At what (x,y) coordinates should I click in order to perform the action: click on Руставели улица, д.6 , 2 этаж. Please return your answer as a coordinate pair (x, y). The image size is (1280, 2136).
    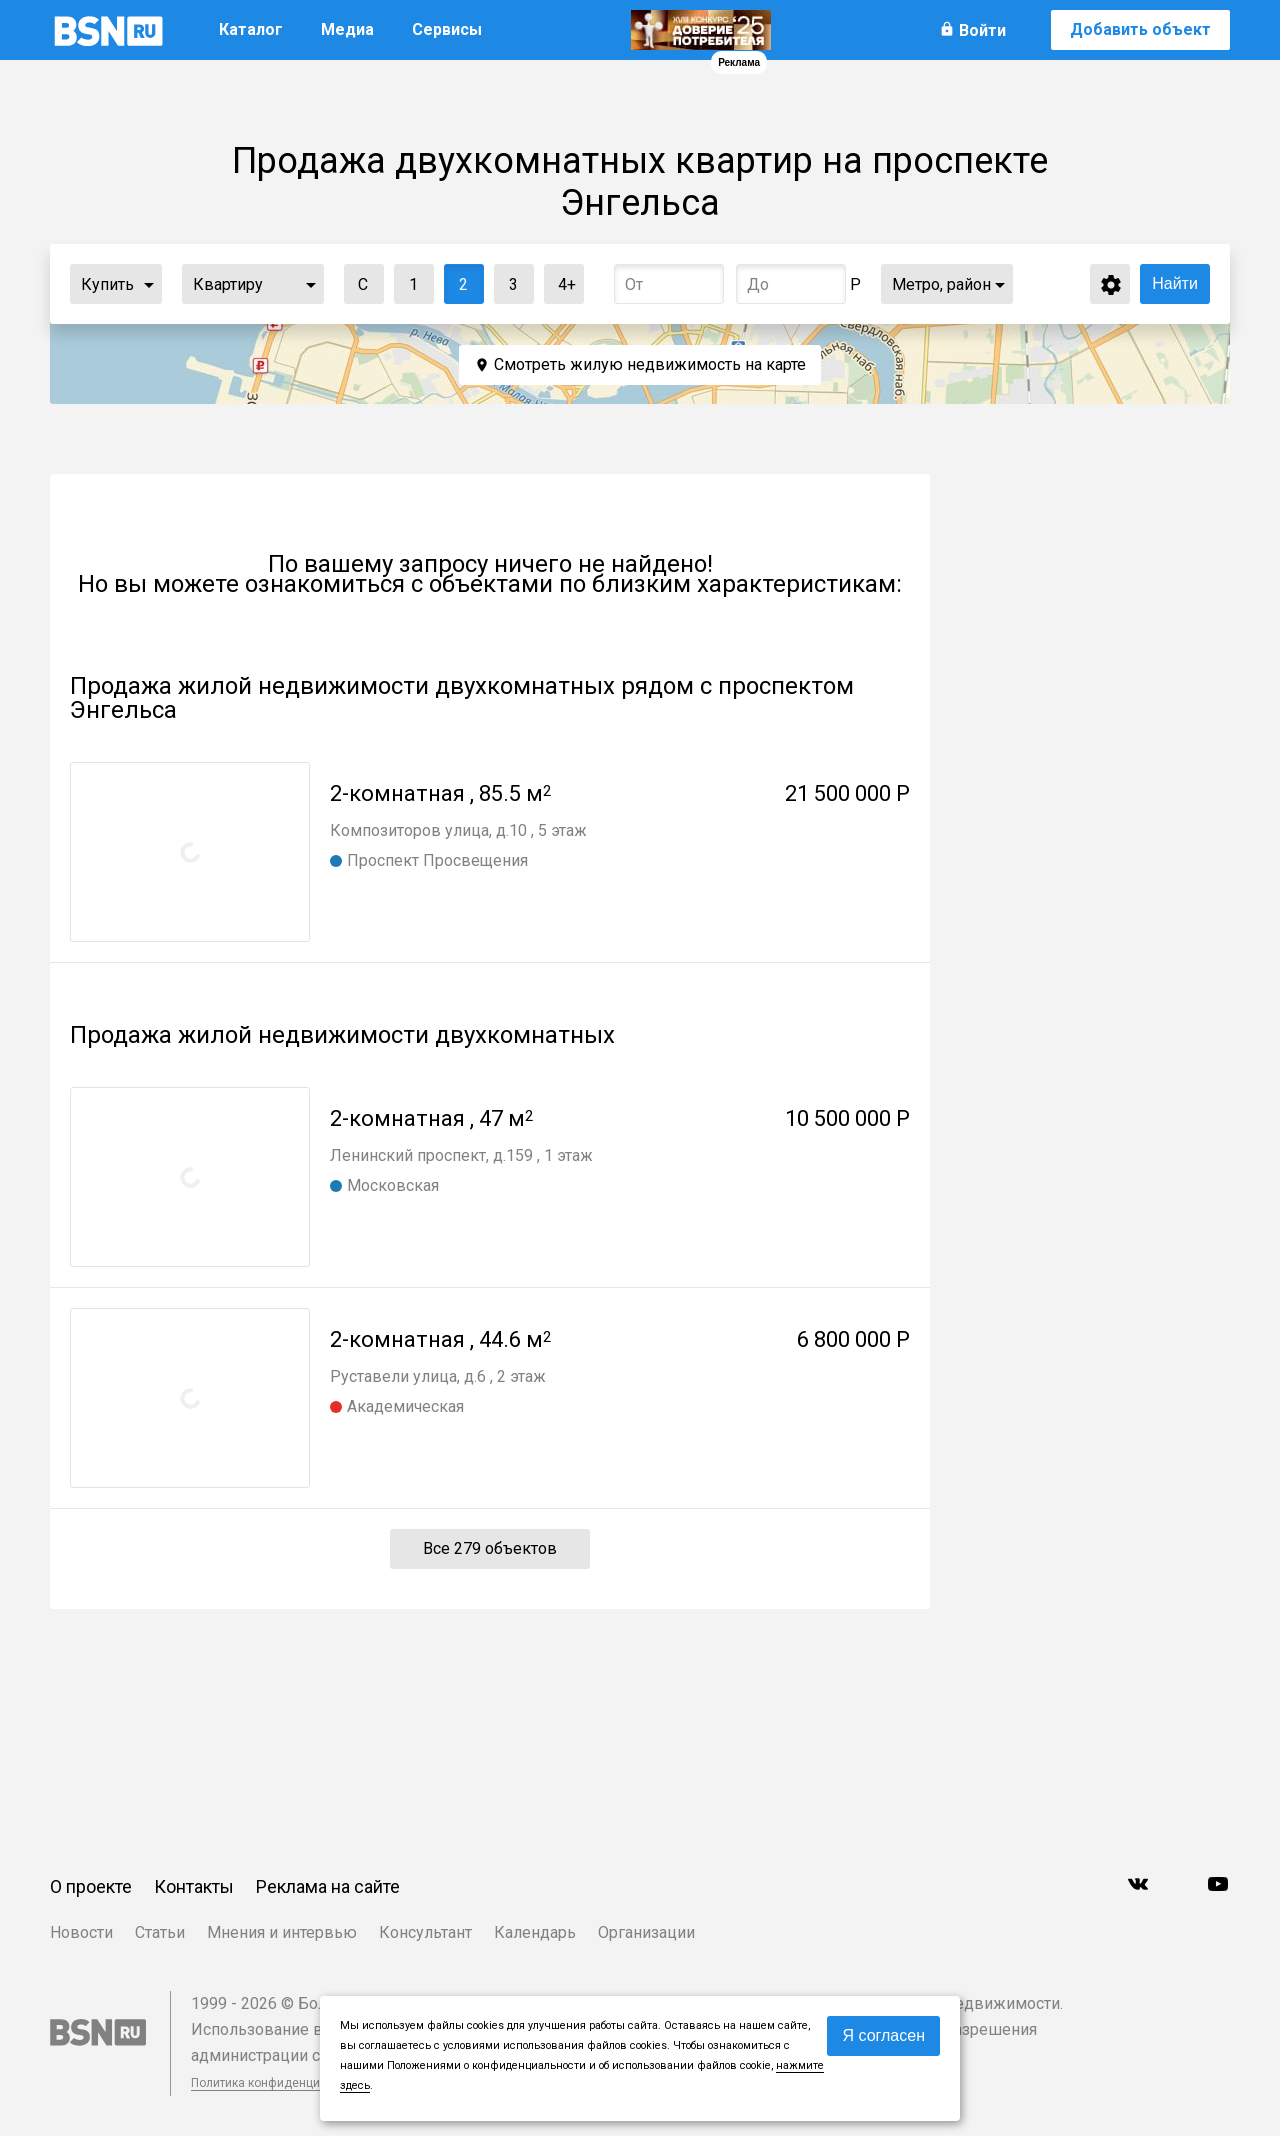
    Looking at the image, I should click on (438, 1376).